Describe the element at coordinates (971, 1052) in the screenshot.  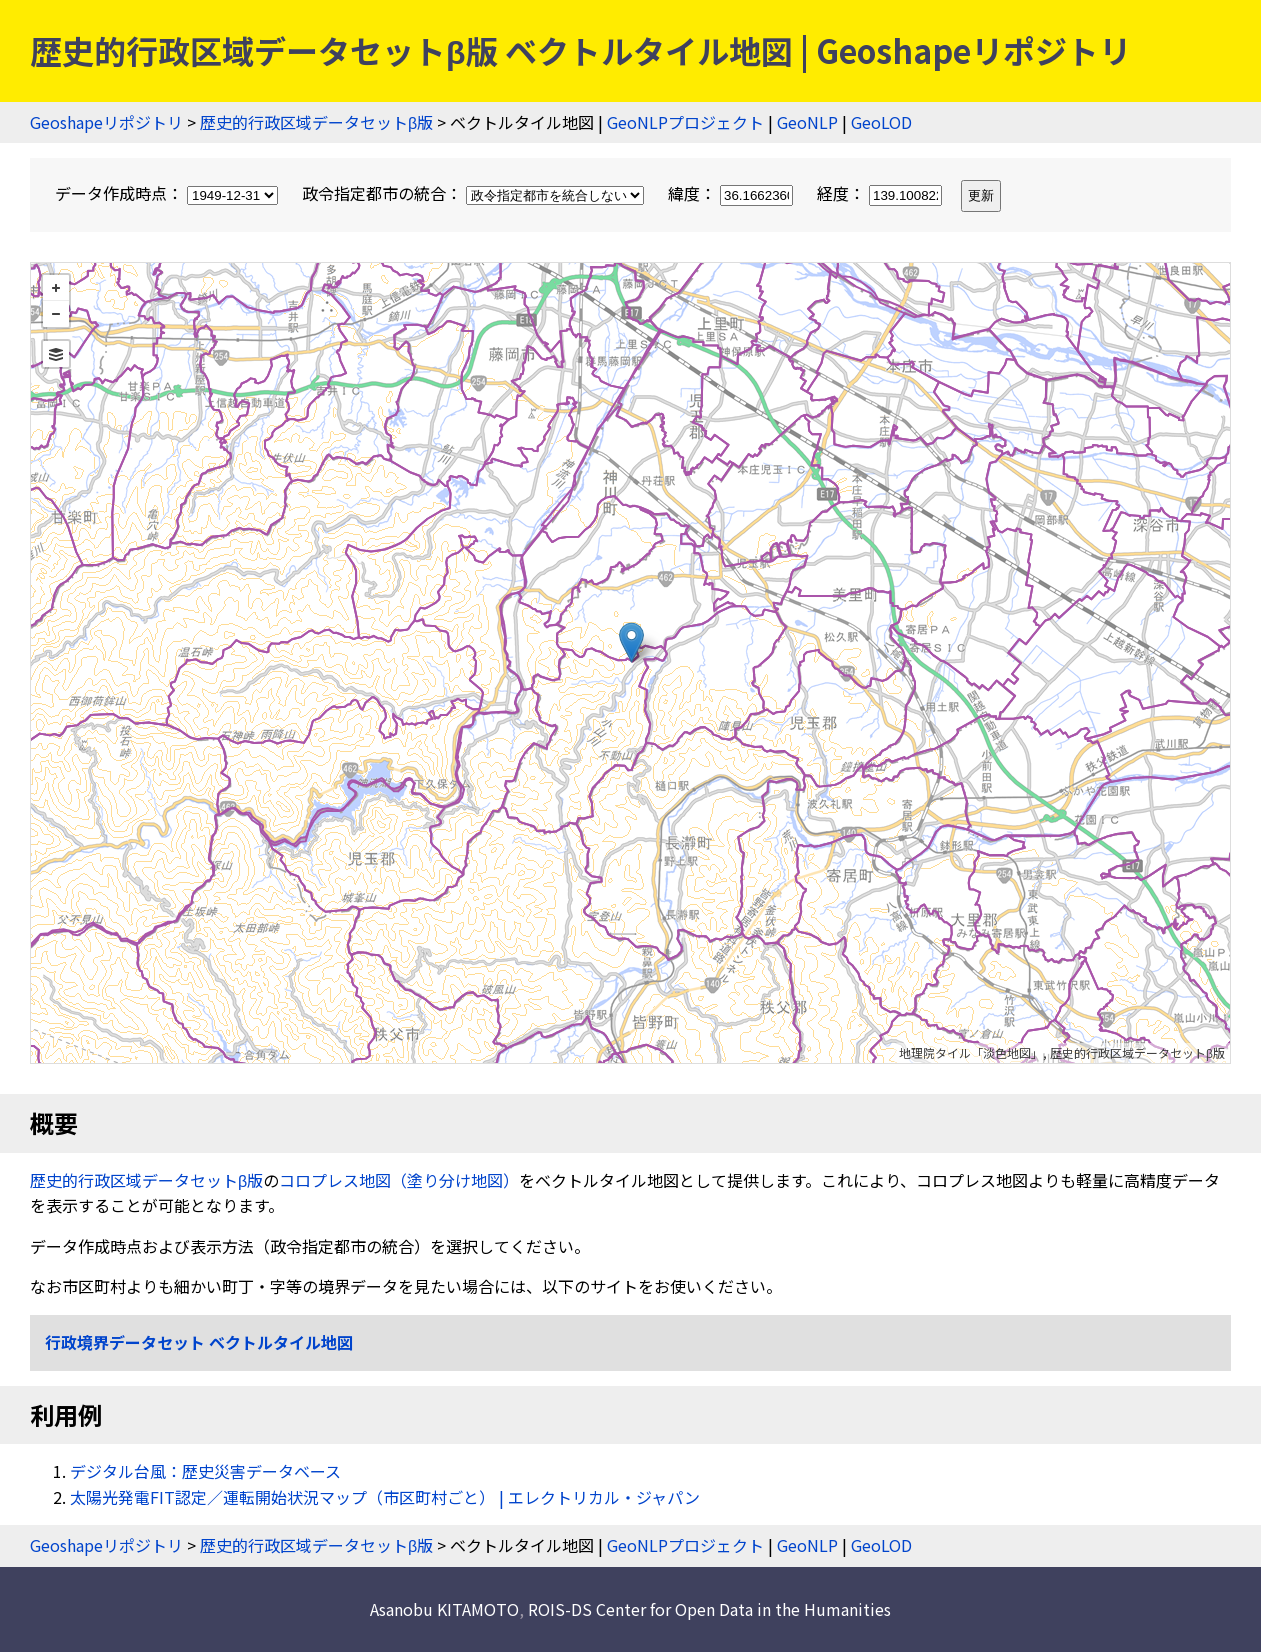
I see `地理院タイル「淡色地図」` at that location.